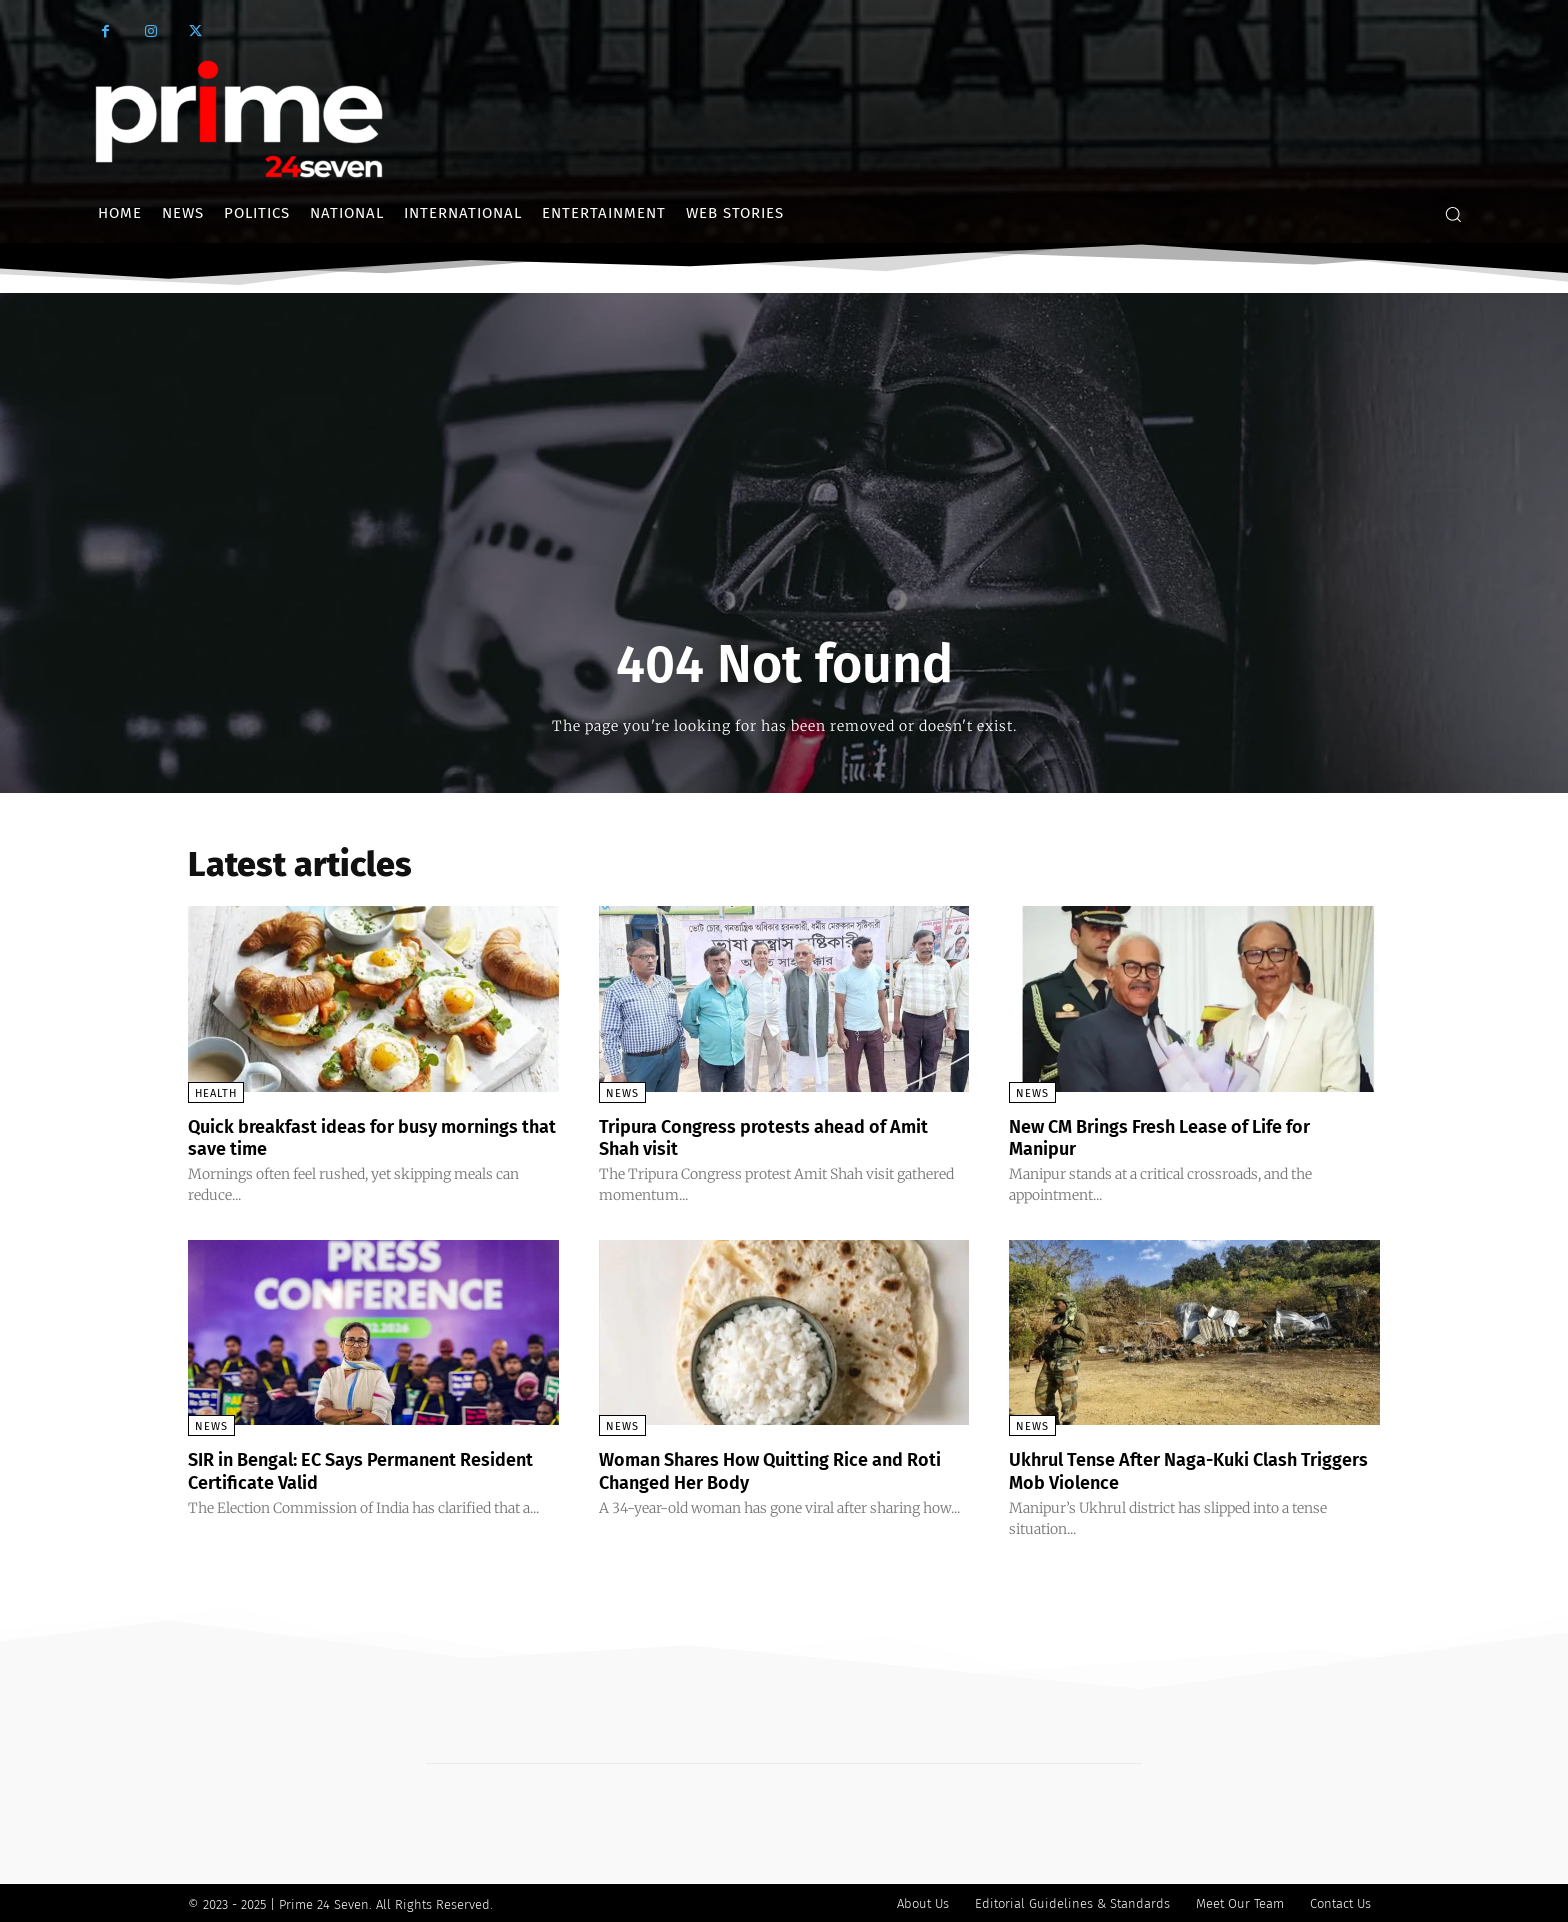  What do you see at coordinates (328, 1137) in the screenshot?
I see `Quick breakfast ideas for busy mornings that save time` at bounding box center [328, 1137].